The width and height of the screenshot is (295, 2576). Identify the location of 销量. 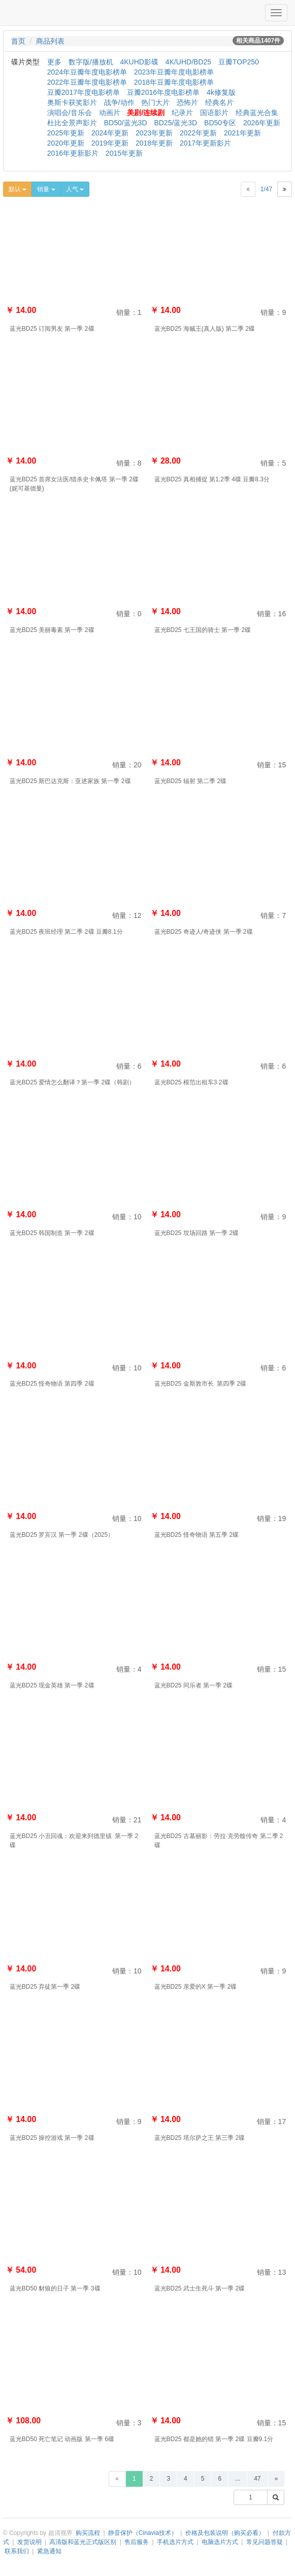
(46, 189).